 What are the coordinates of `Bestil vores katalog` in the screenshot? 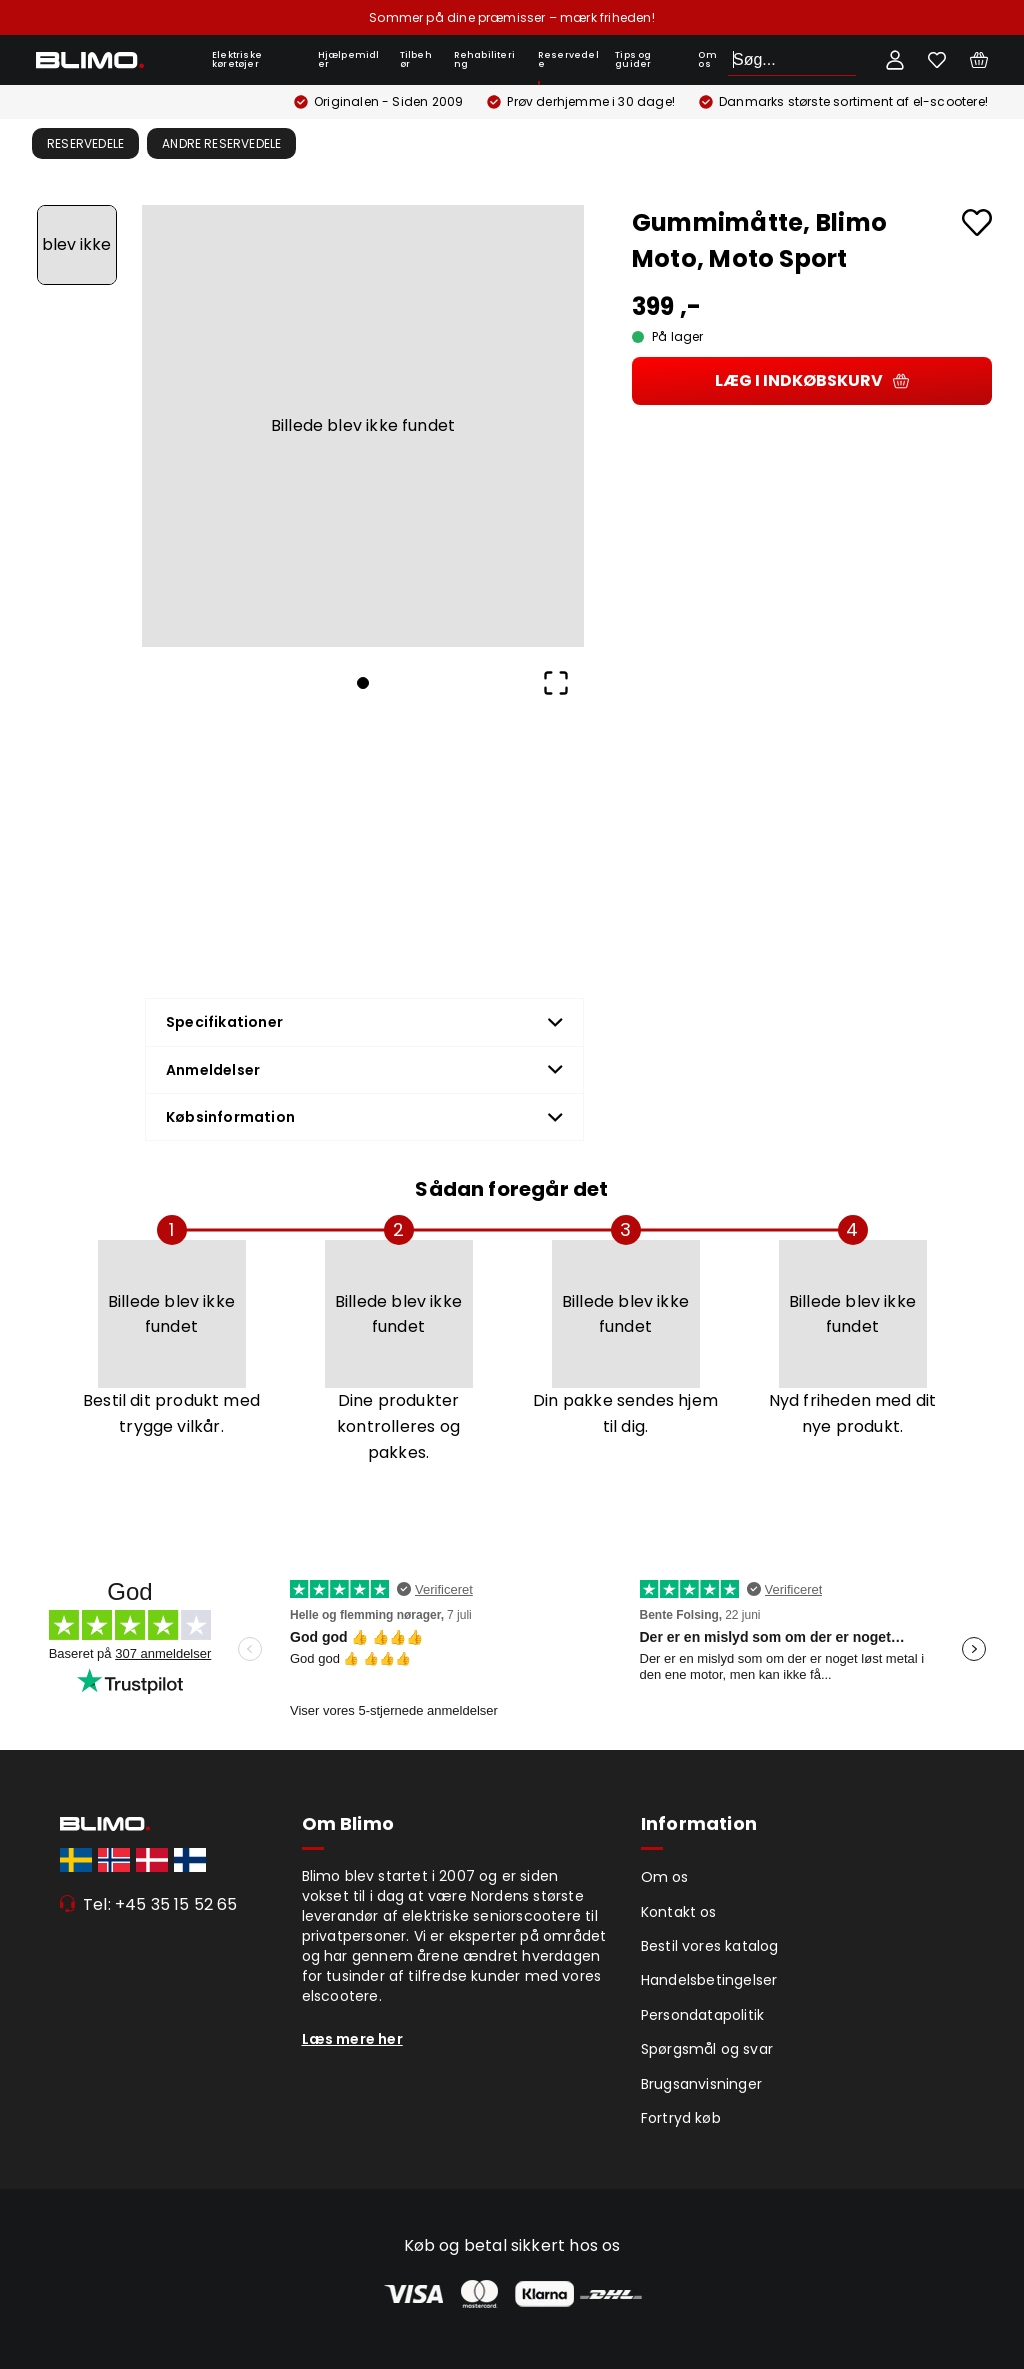 It's located at (710, 1946).